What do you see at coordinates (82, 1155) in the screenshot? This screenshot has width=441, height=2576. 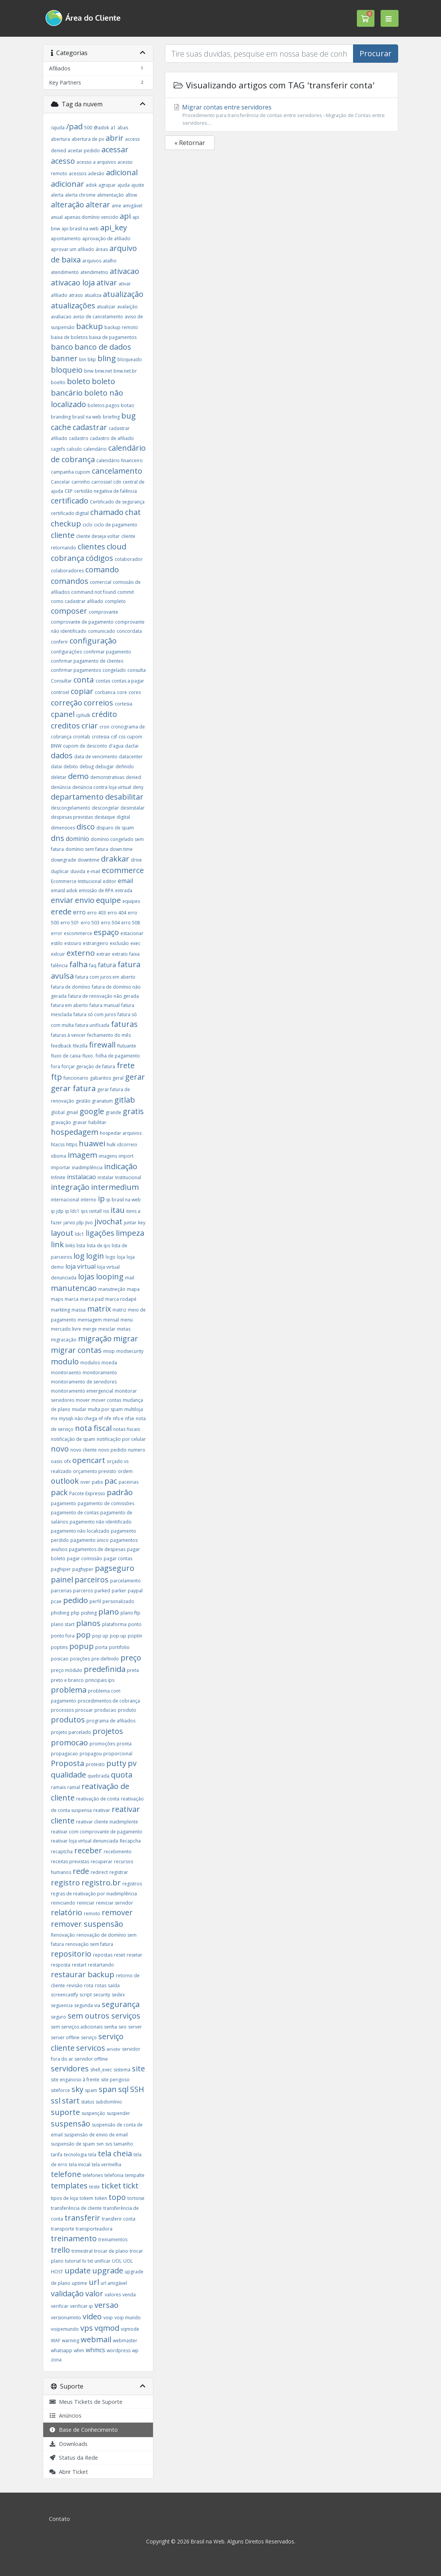 I see `imagem` at bounding box center [82, 1155].